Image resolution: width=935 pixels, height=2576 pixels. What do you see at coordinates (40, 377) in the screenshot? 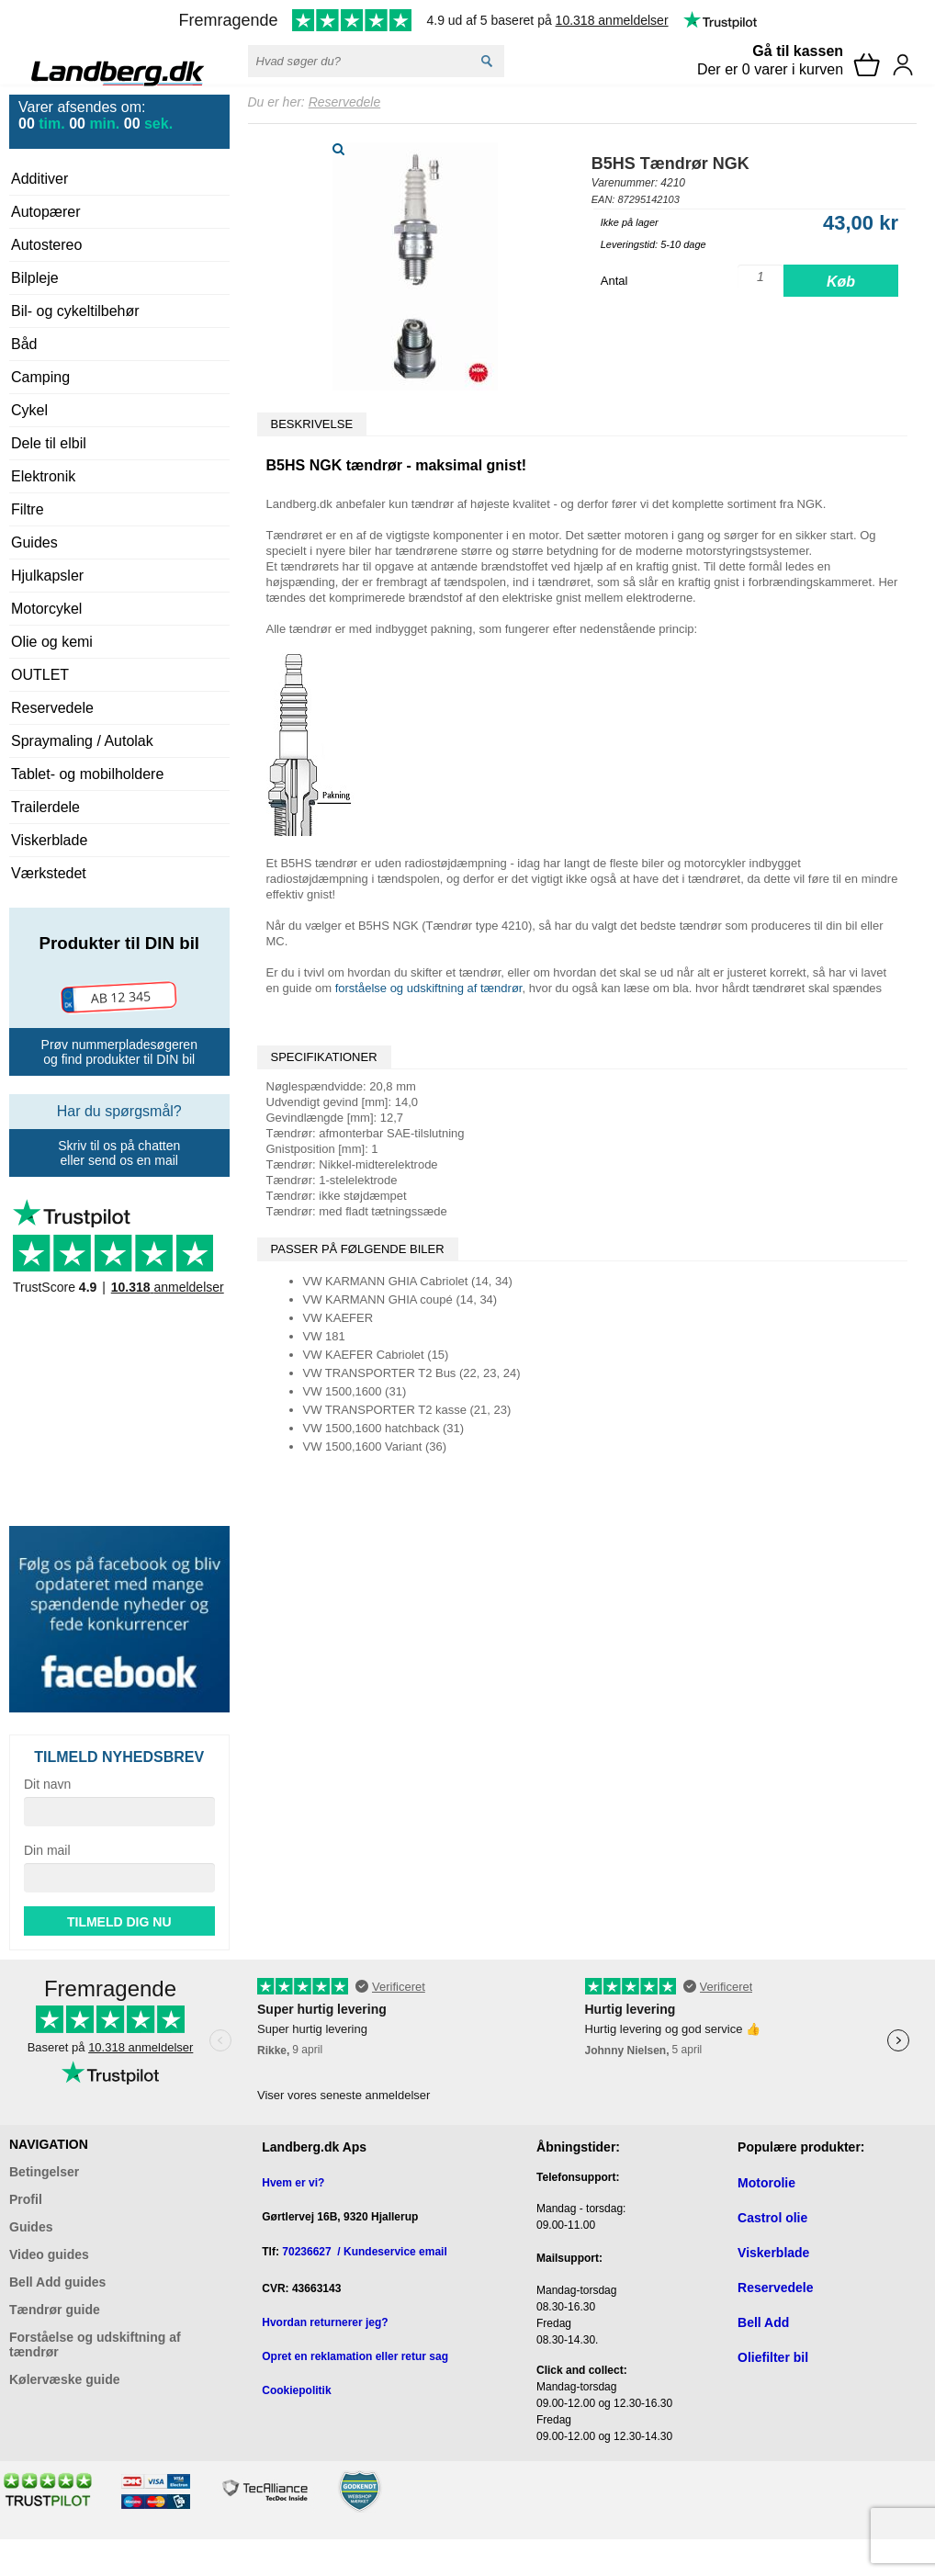
I see `Camping` at bounding box center [40, 377].